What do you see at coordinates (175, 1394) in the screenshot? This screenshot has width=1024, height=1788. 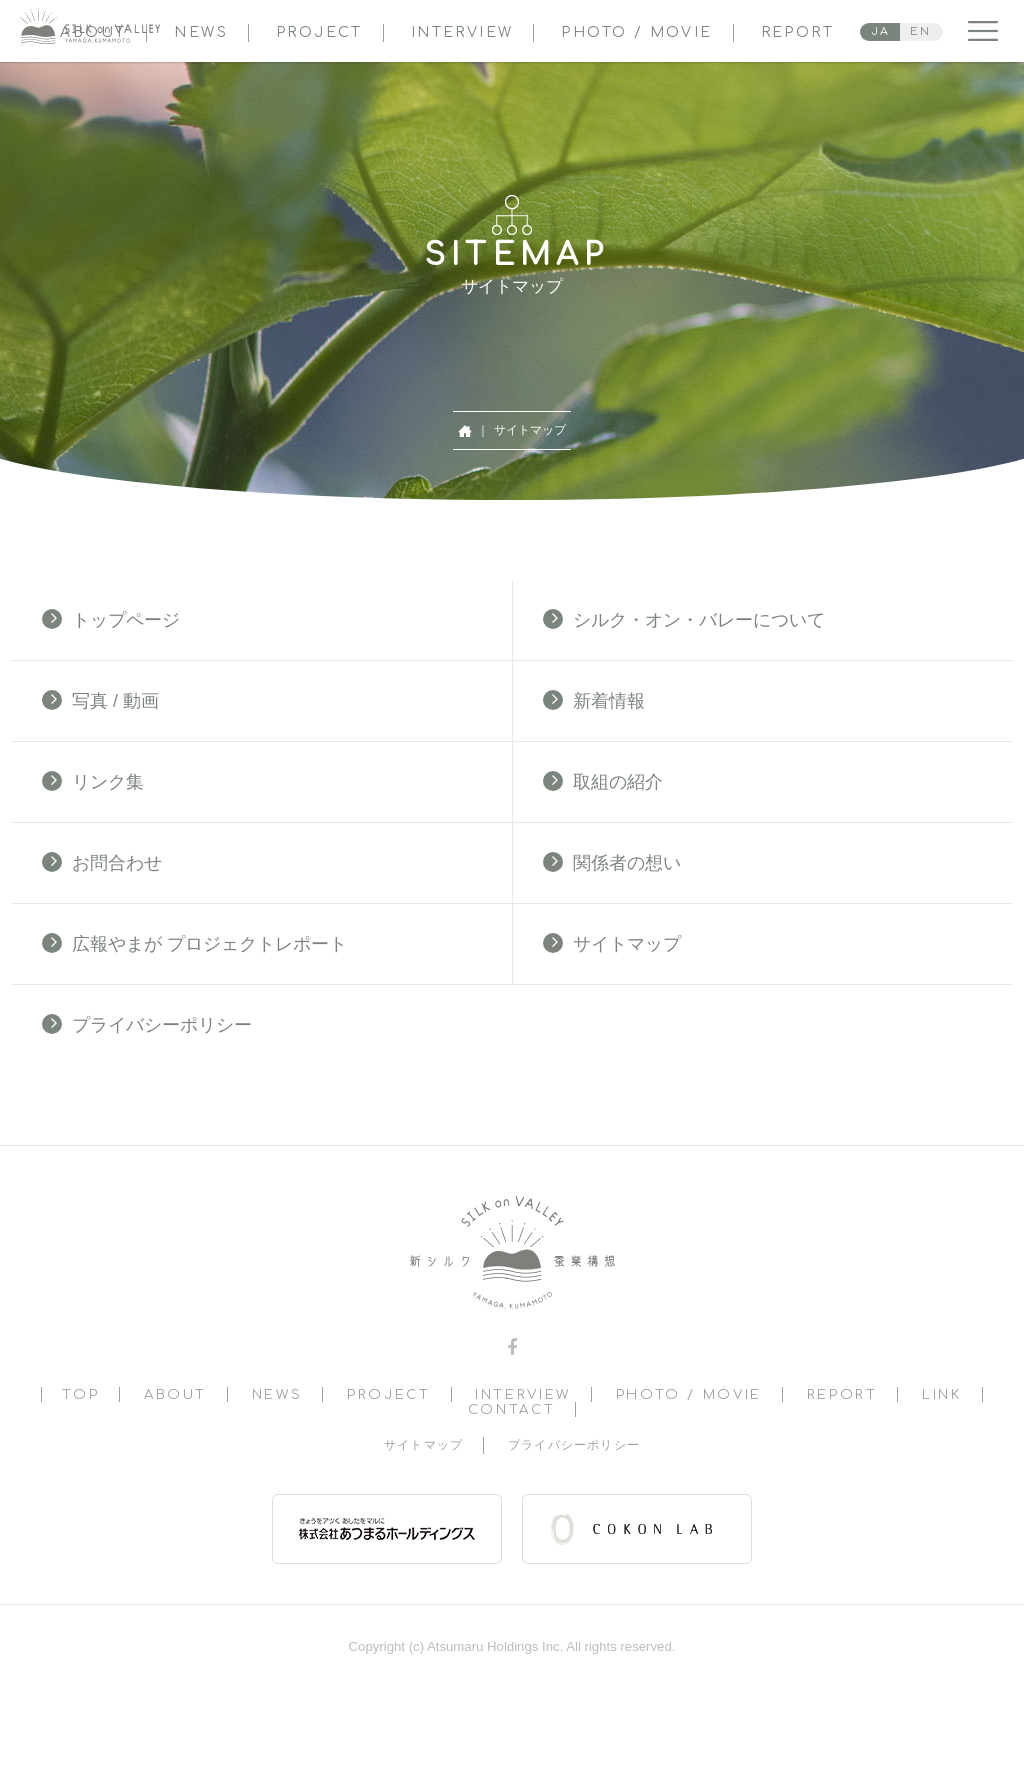 I see `ABOUT` at bounding box center [175, 1394].